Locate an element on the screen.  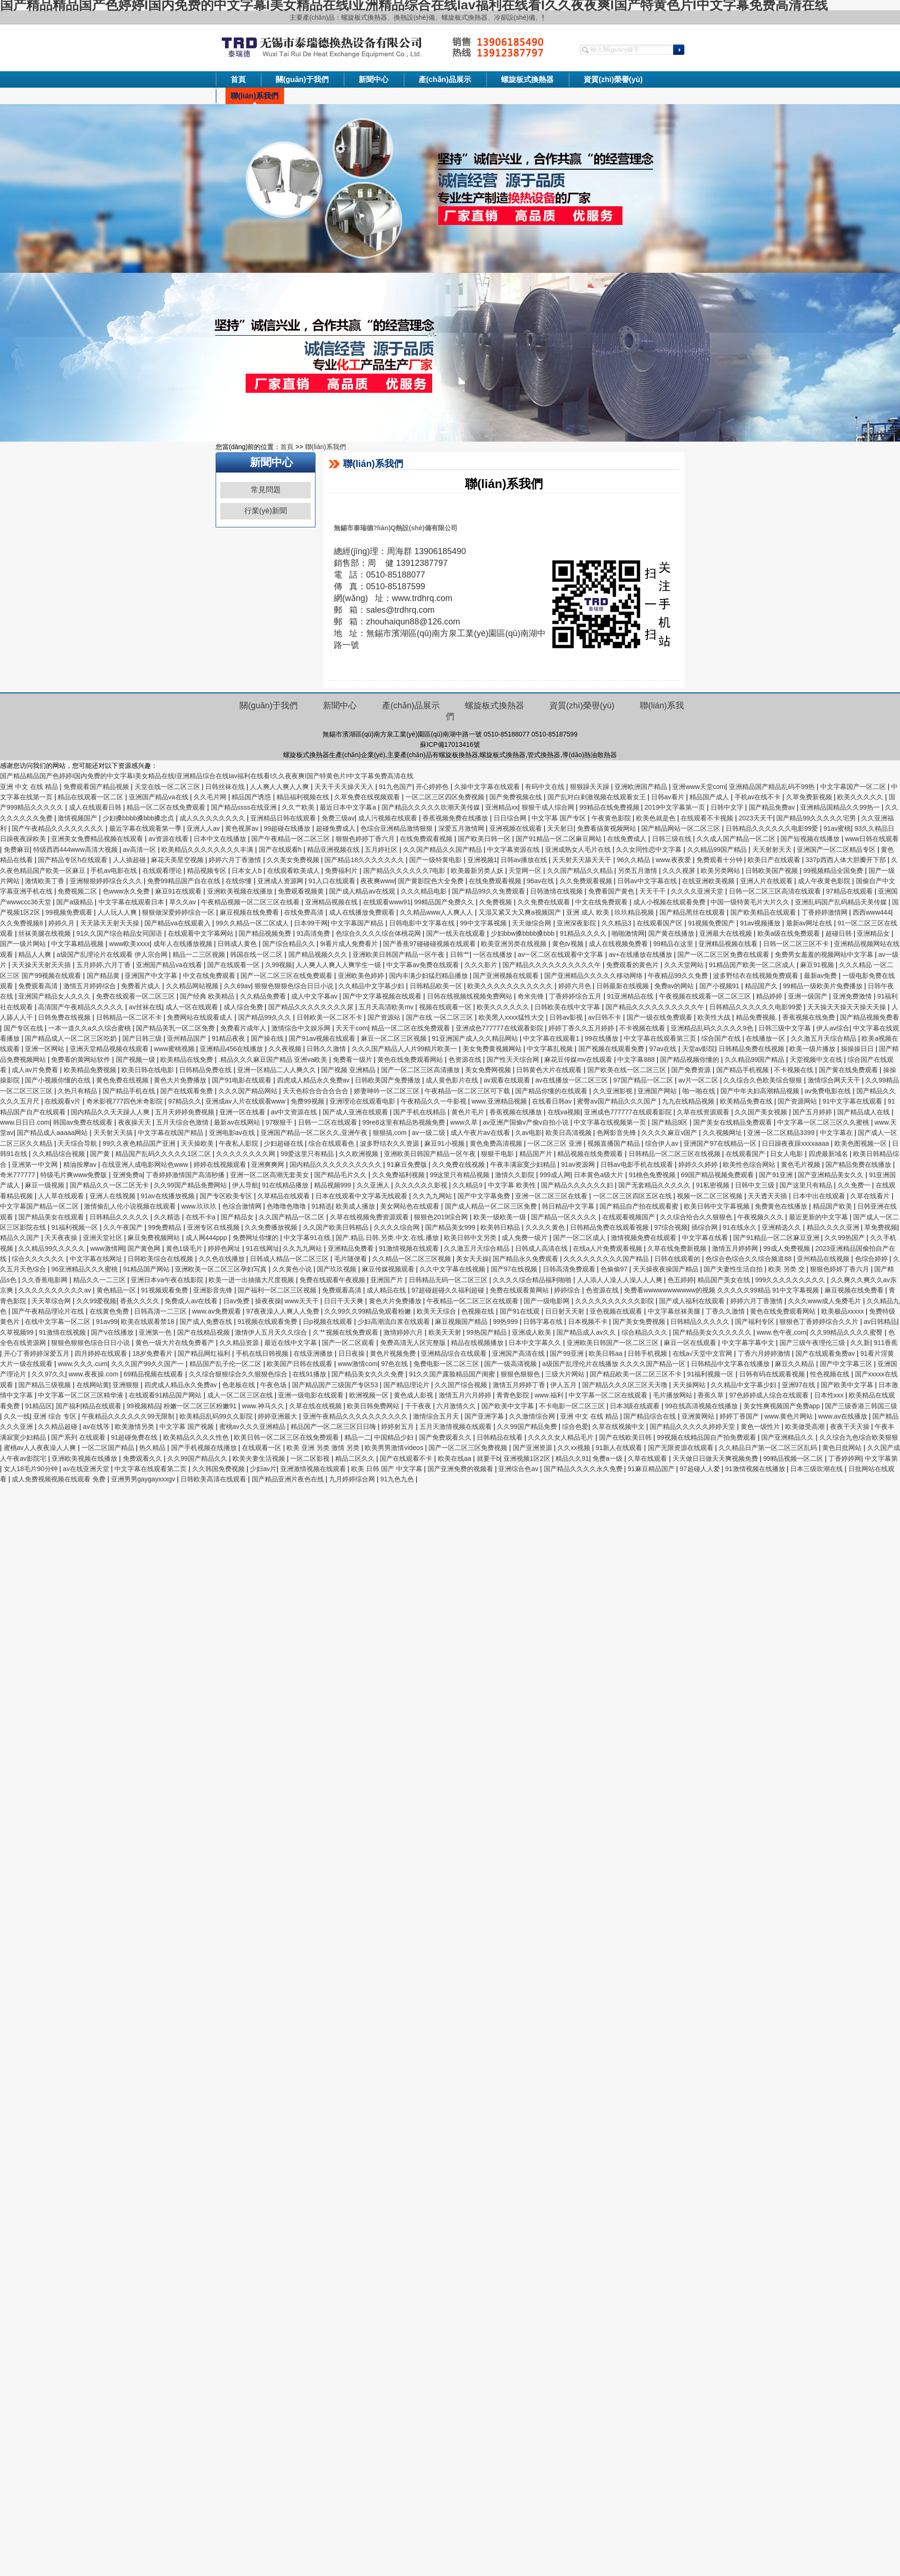
美女性爽视频国产免费app is located at coordinates (782, 1406).